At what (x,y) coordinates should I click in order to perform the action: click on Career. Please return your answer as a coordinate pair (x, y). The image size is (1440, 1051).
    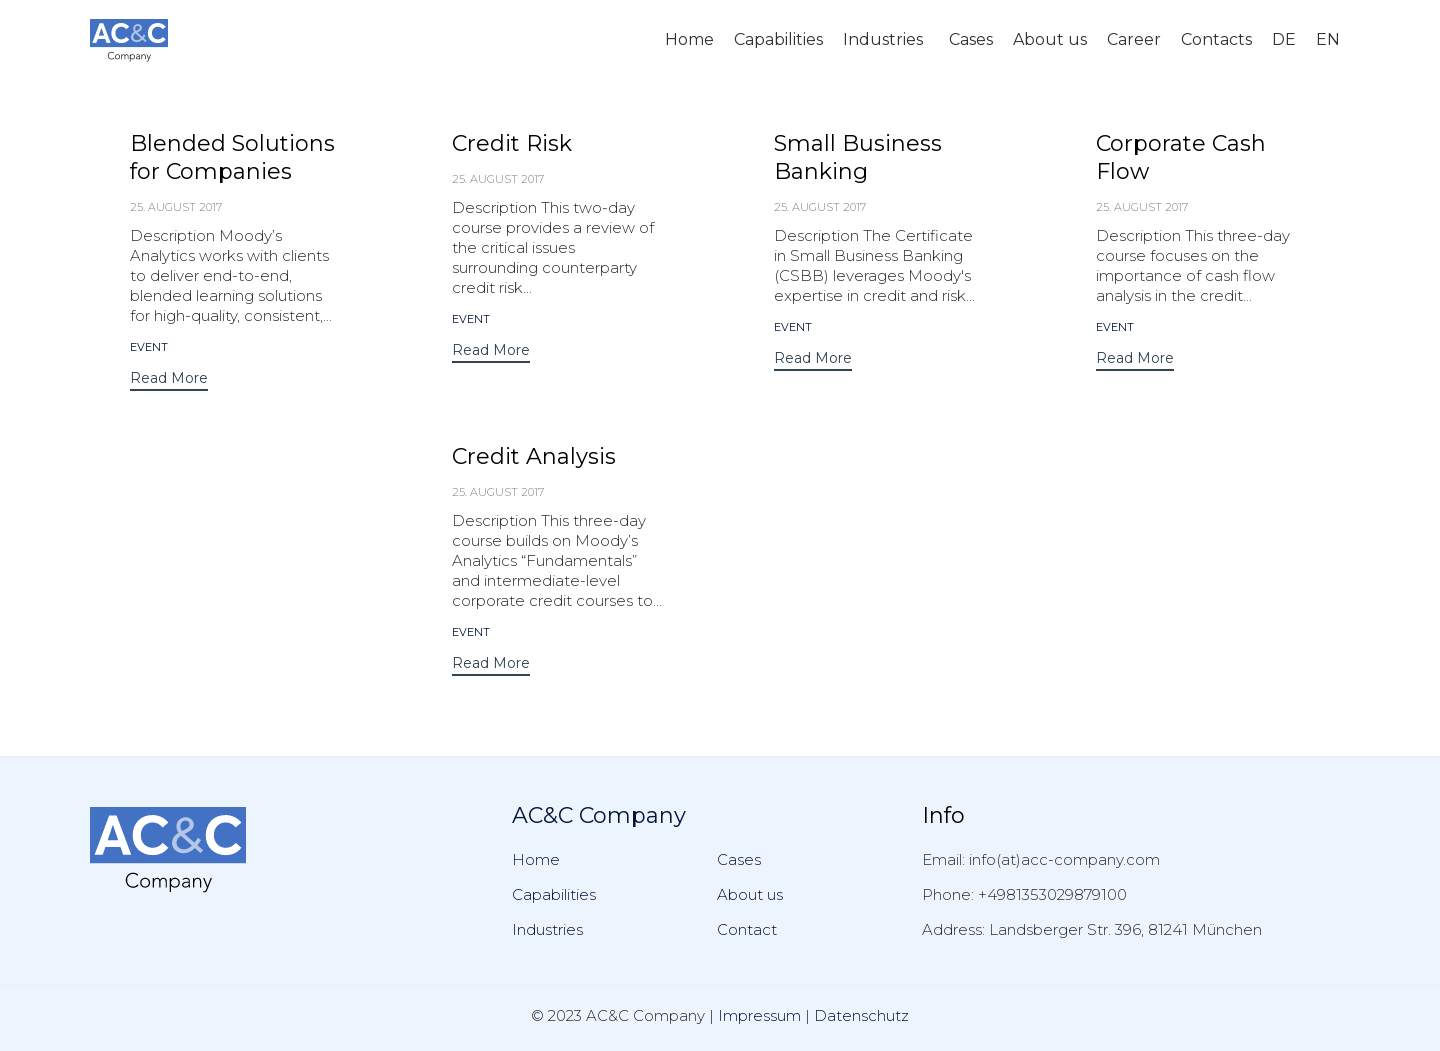
    Looking at the image, I should click on (1134, 39).